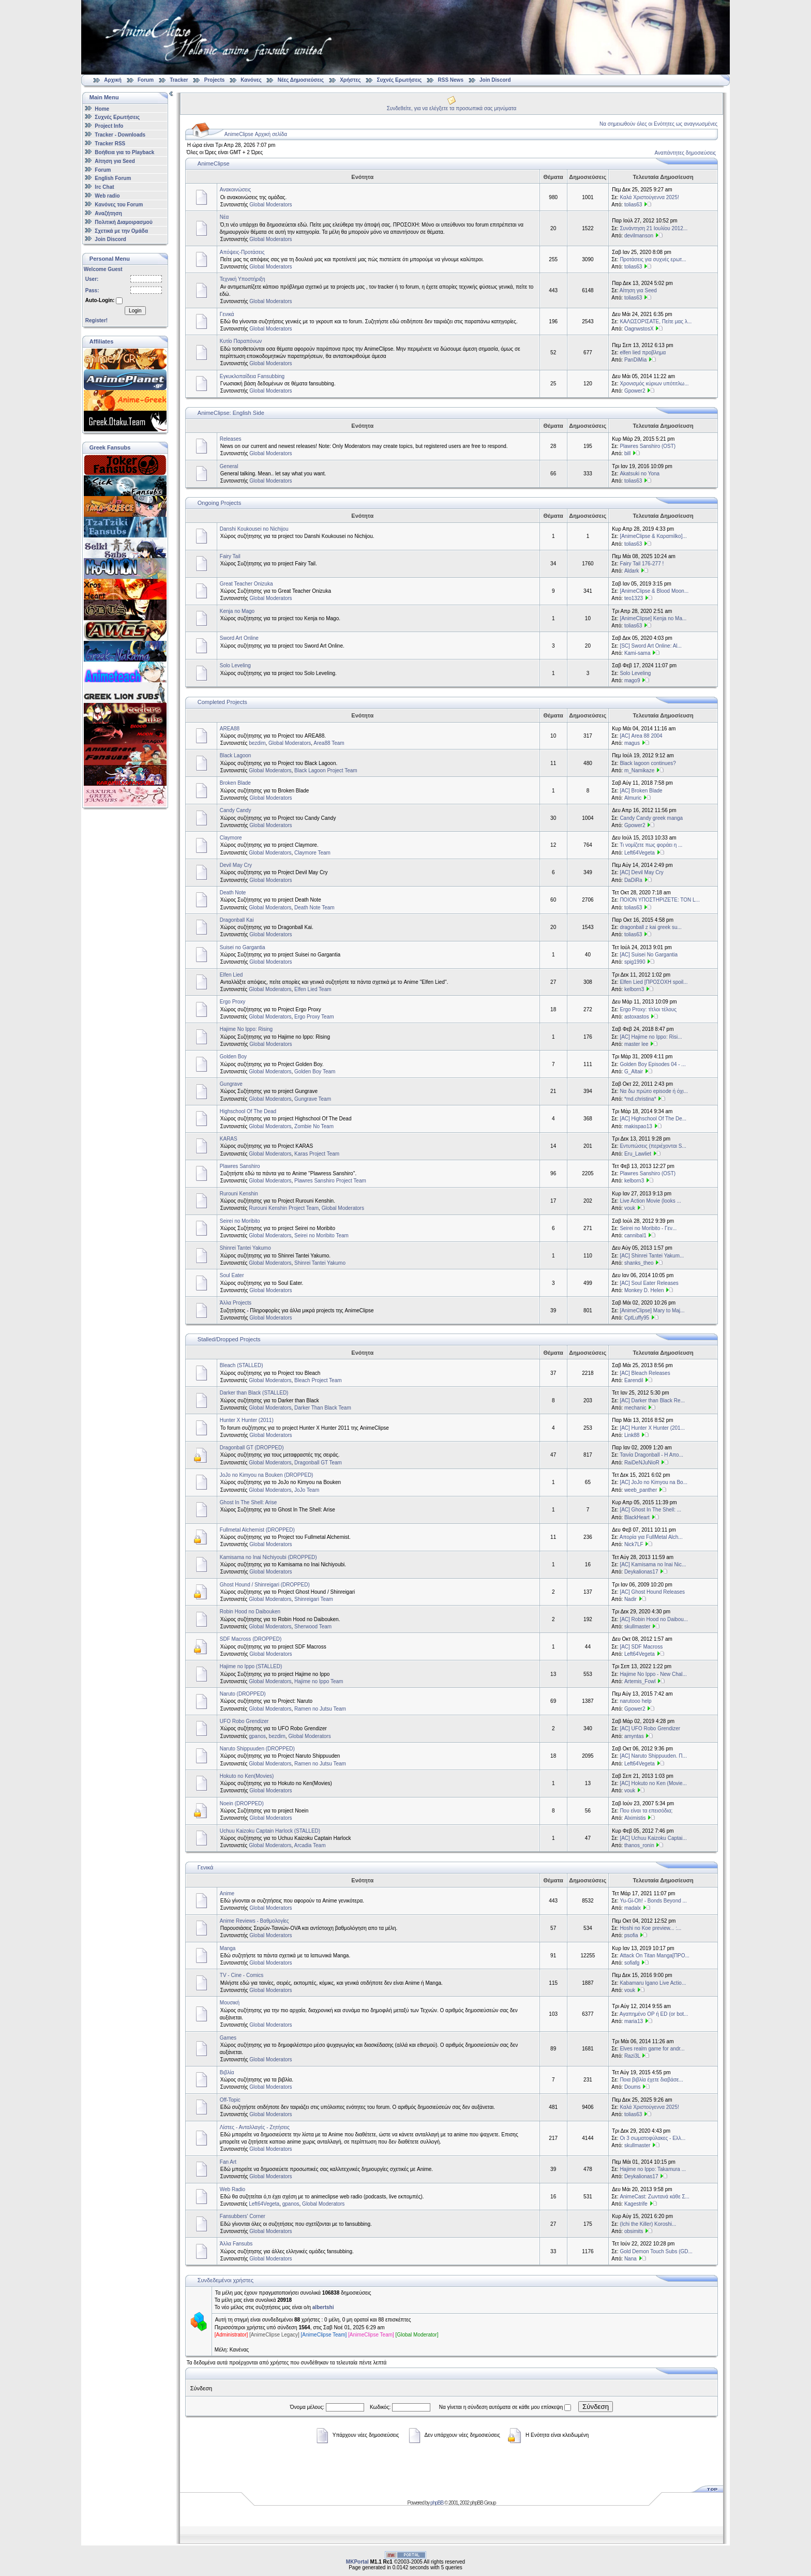 The width and height of the screenshot is (811, 2576). I want to click on Αναζήτηση, so click(108, 213).